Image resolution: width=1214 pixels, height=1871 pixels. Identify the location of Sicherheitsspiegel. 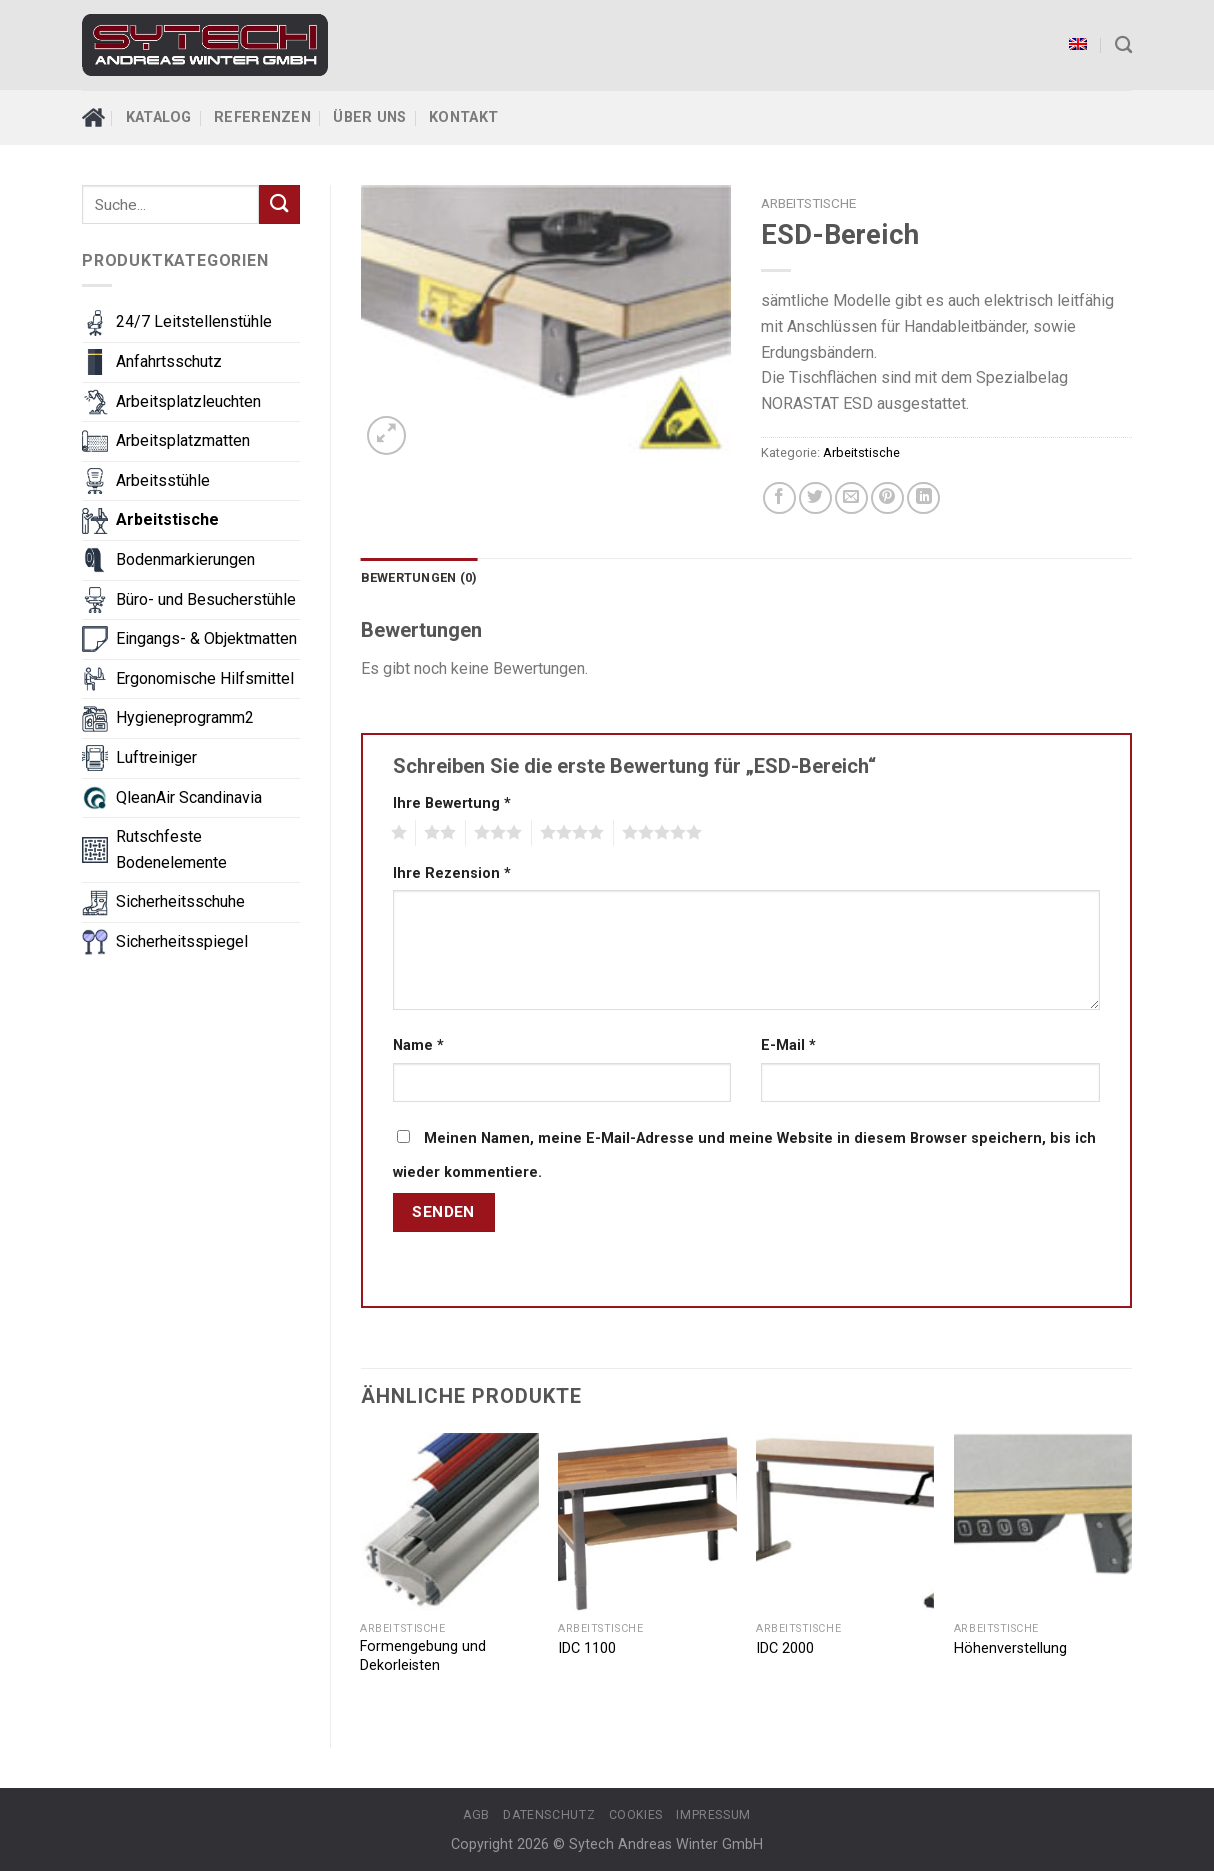
(182, 941).